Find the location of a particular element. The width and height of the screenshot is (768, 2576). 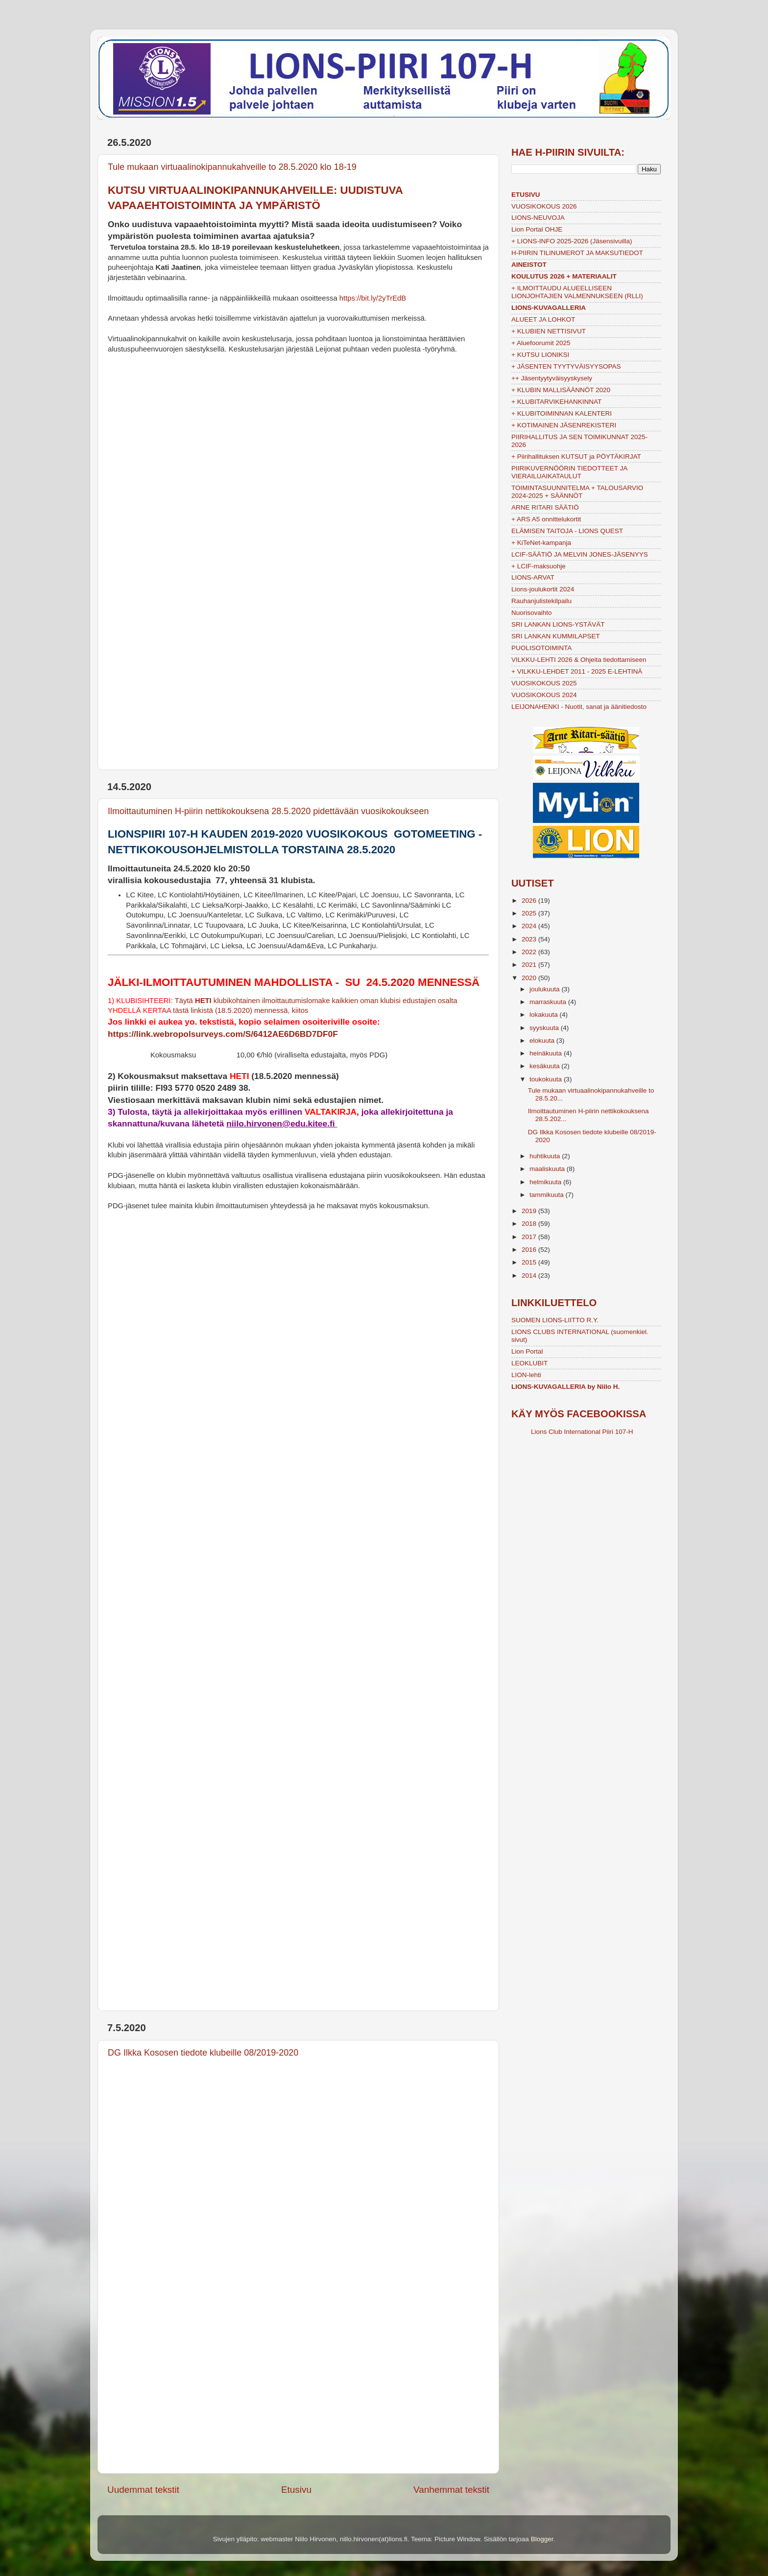

+ KLUBITARVIKEHANKINNAT is located at coordinates (556, 401).